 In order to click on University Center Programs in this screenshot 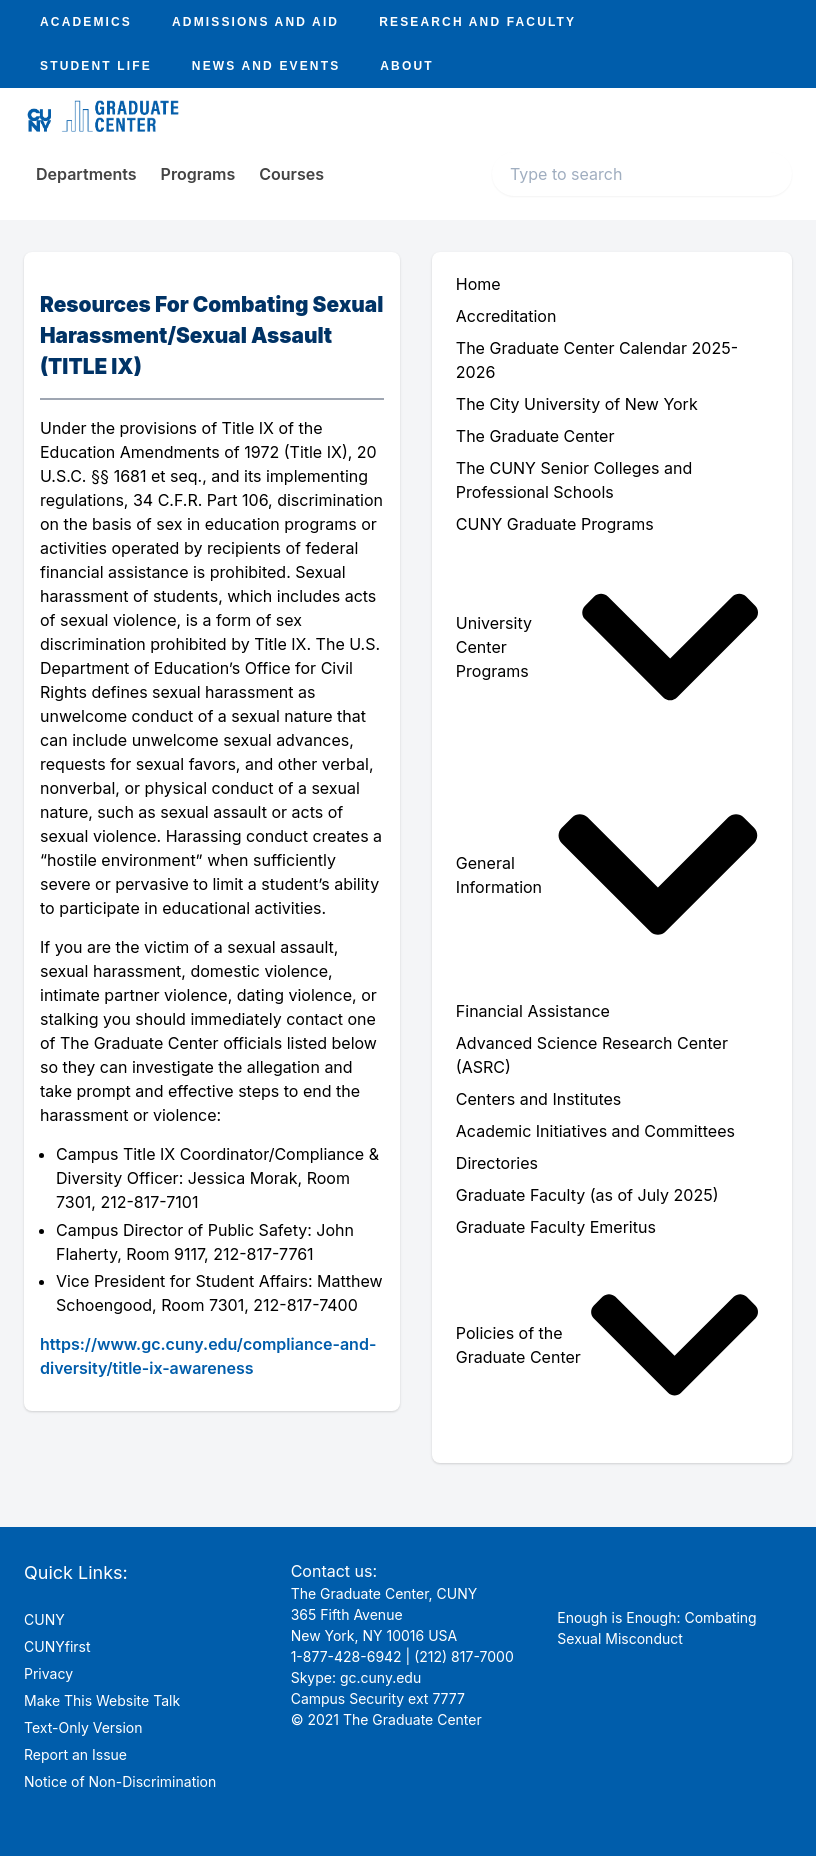, I will do `click(608, 647)`.